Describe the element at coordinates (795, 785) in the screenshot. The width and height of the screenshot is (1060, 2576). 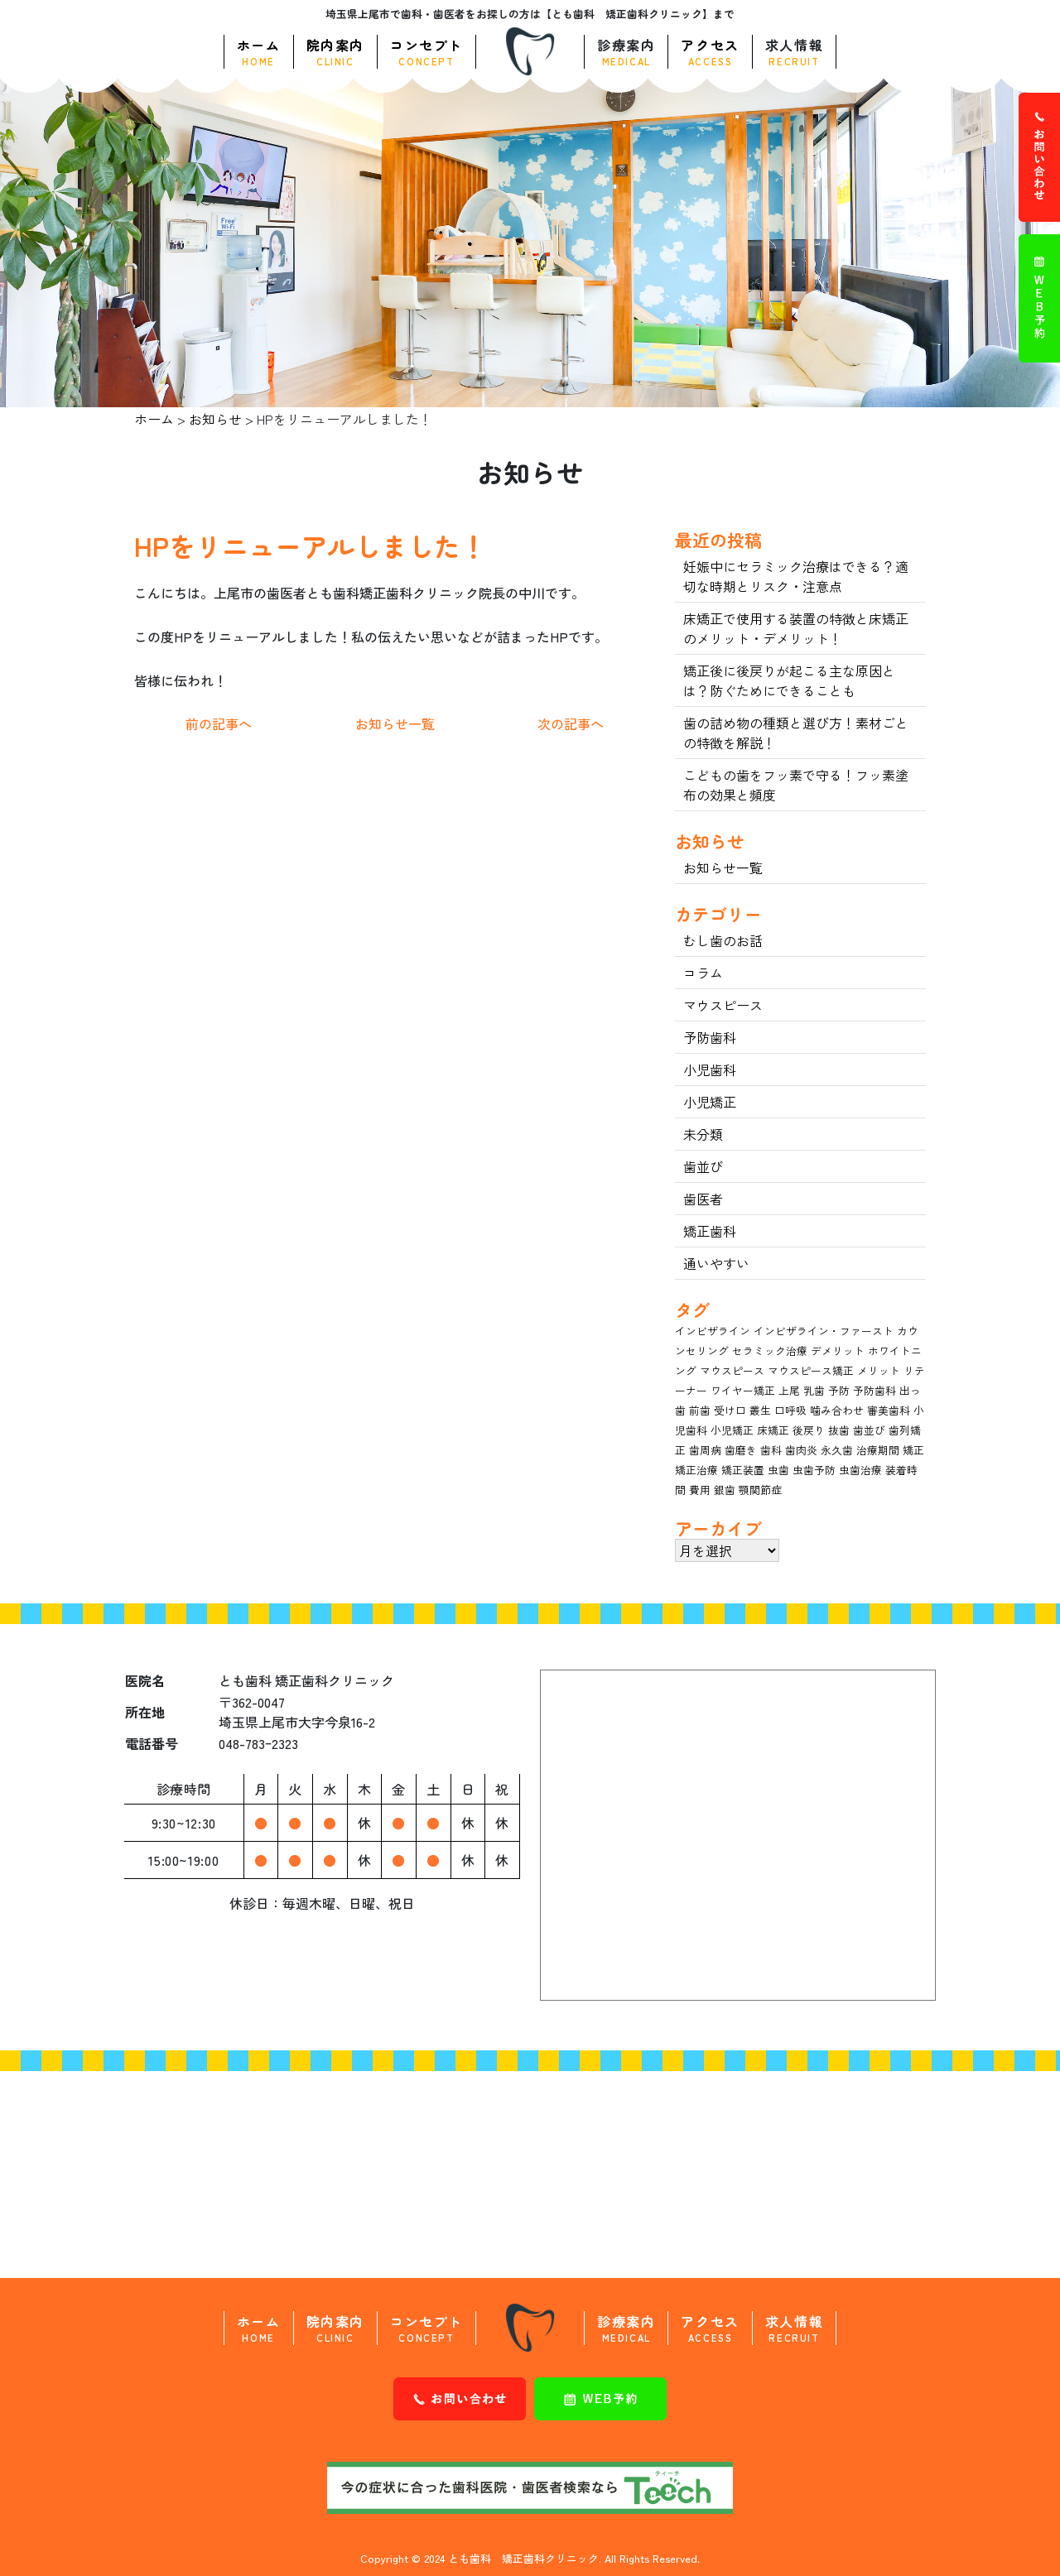
I see `こどもの歯をフッ素で守る！フッ素塗布の効果と頻度` at that location.